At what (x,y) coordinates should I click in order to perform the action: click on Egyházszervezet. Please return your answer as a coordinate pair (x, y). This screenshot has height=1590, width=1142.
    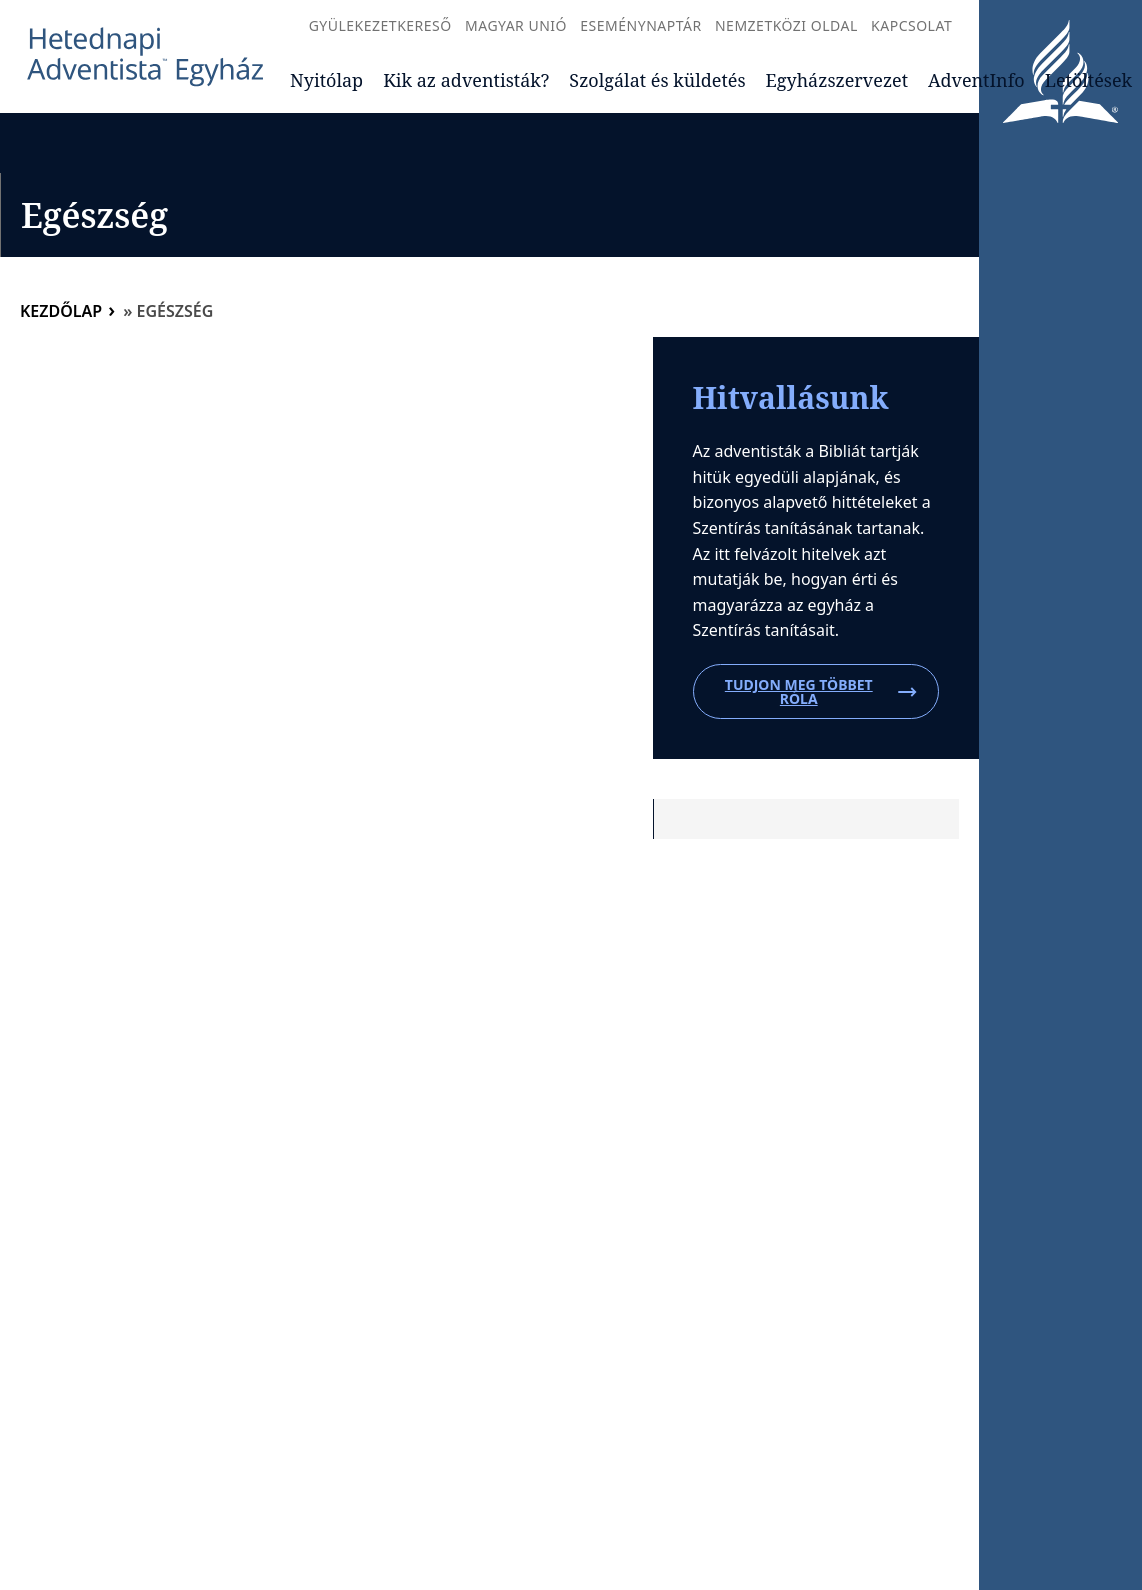
    Looking at the image, I should click on (837, 80).